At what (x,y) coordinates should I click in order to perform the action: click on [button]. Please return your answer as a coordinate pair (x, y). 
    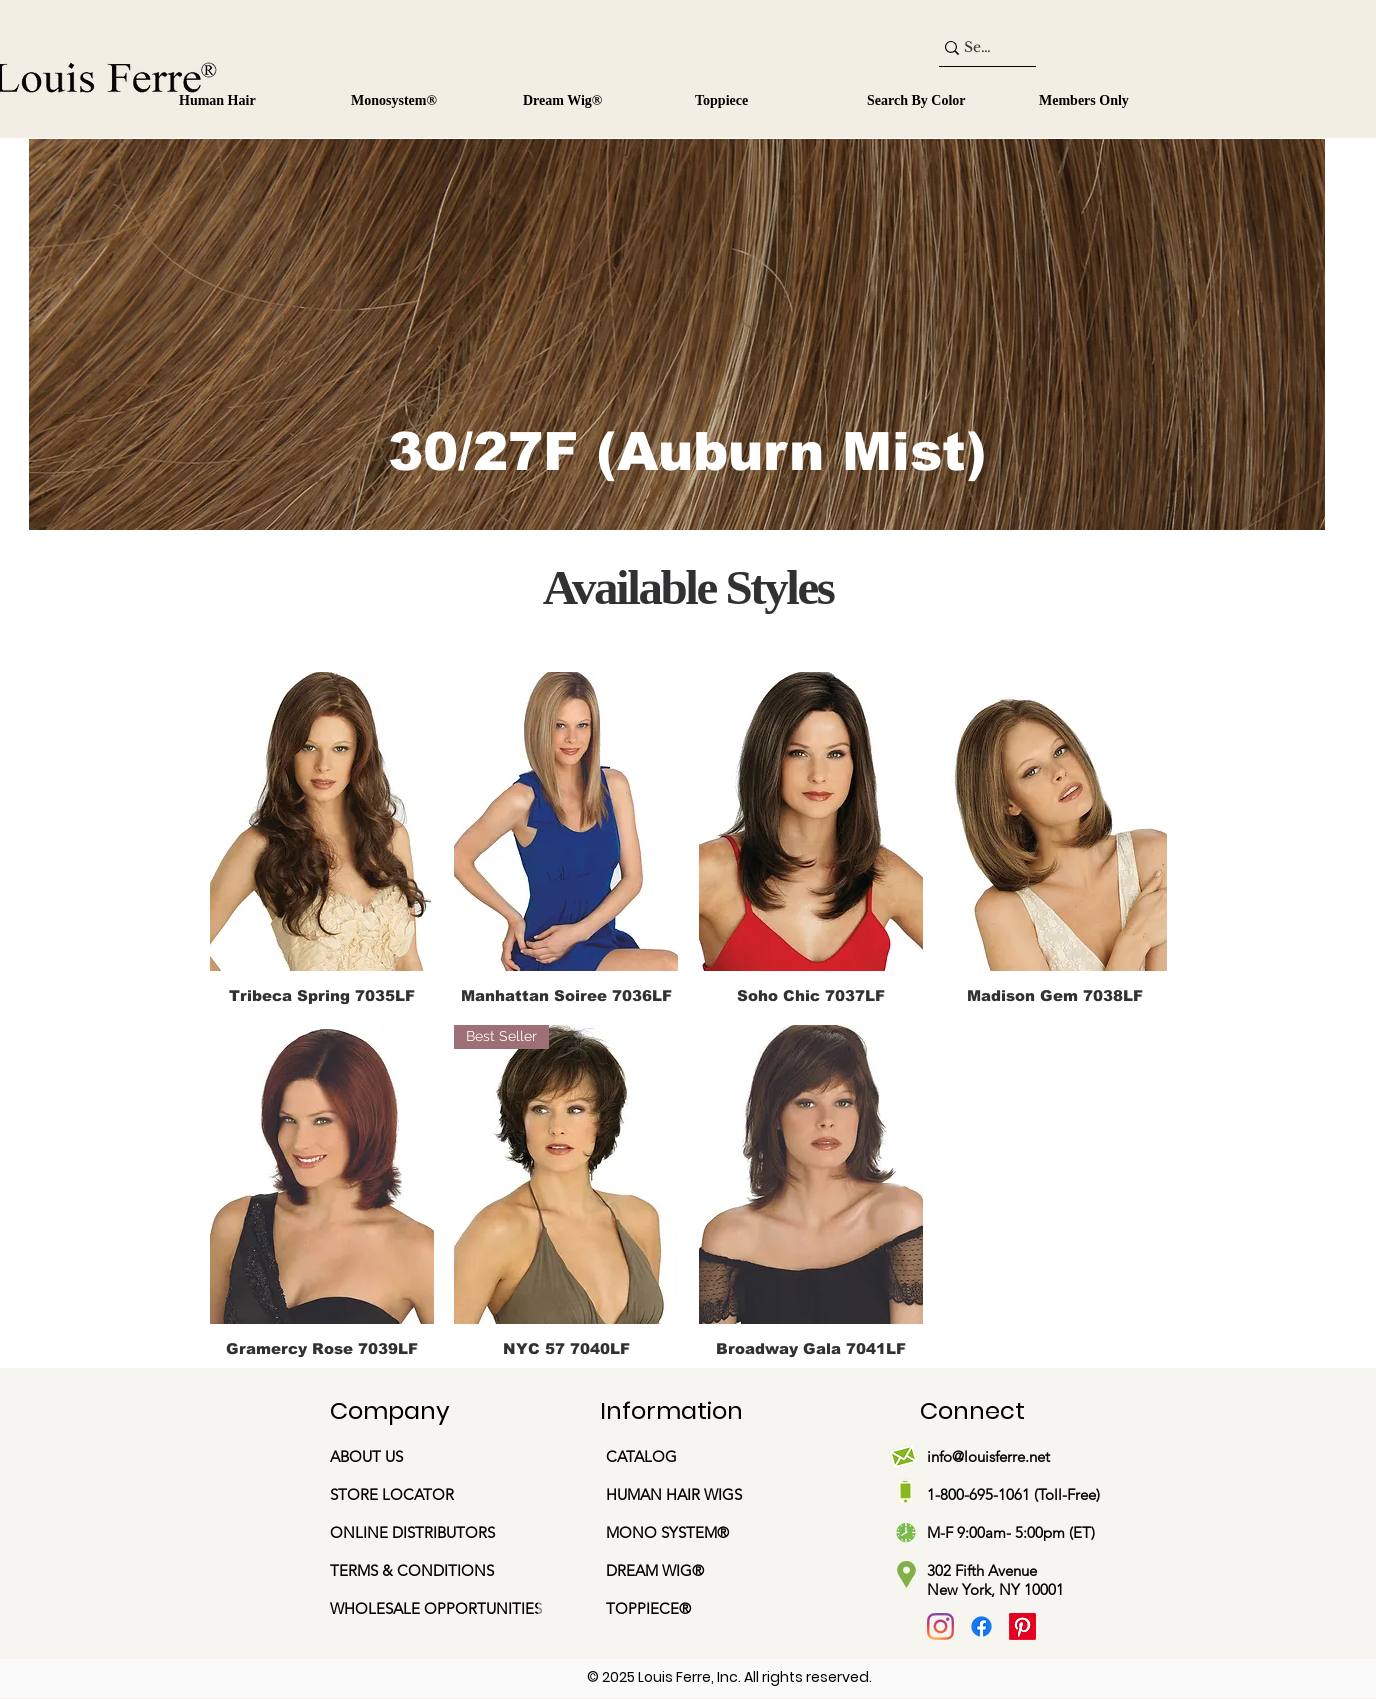
    Looking at the image, I should click on (420, 92).